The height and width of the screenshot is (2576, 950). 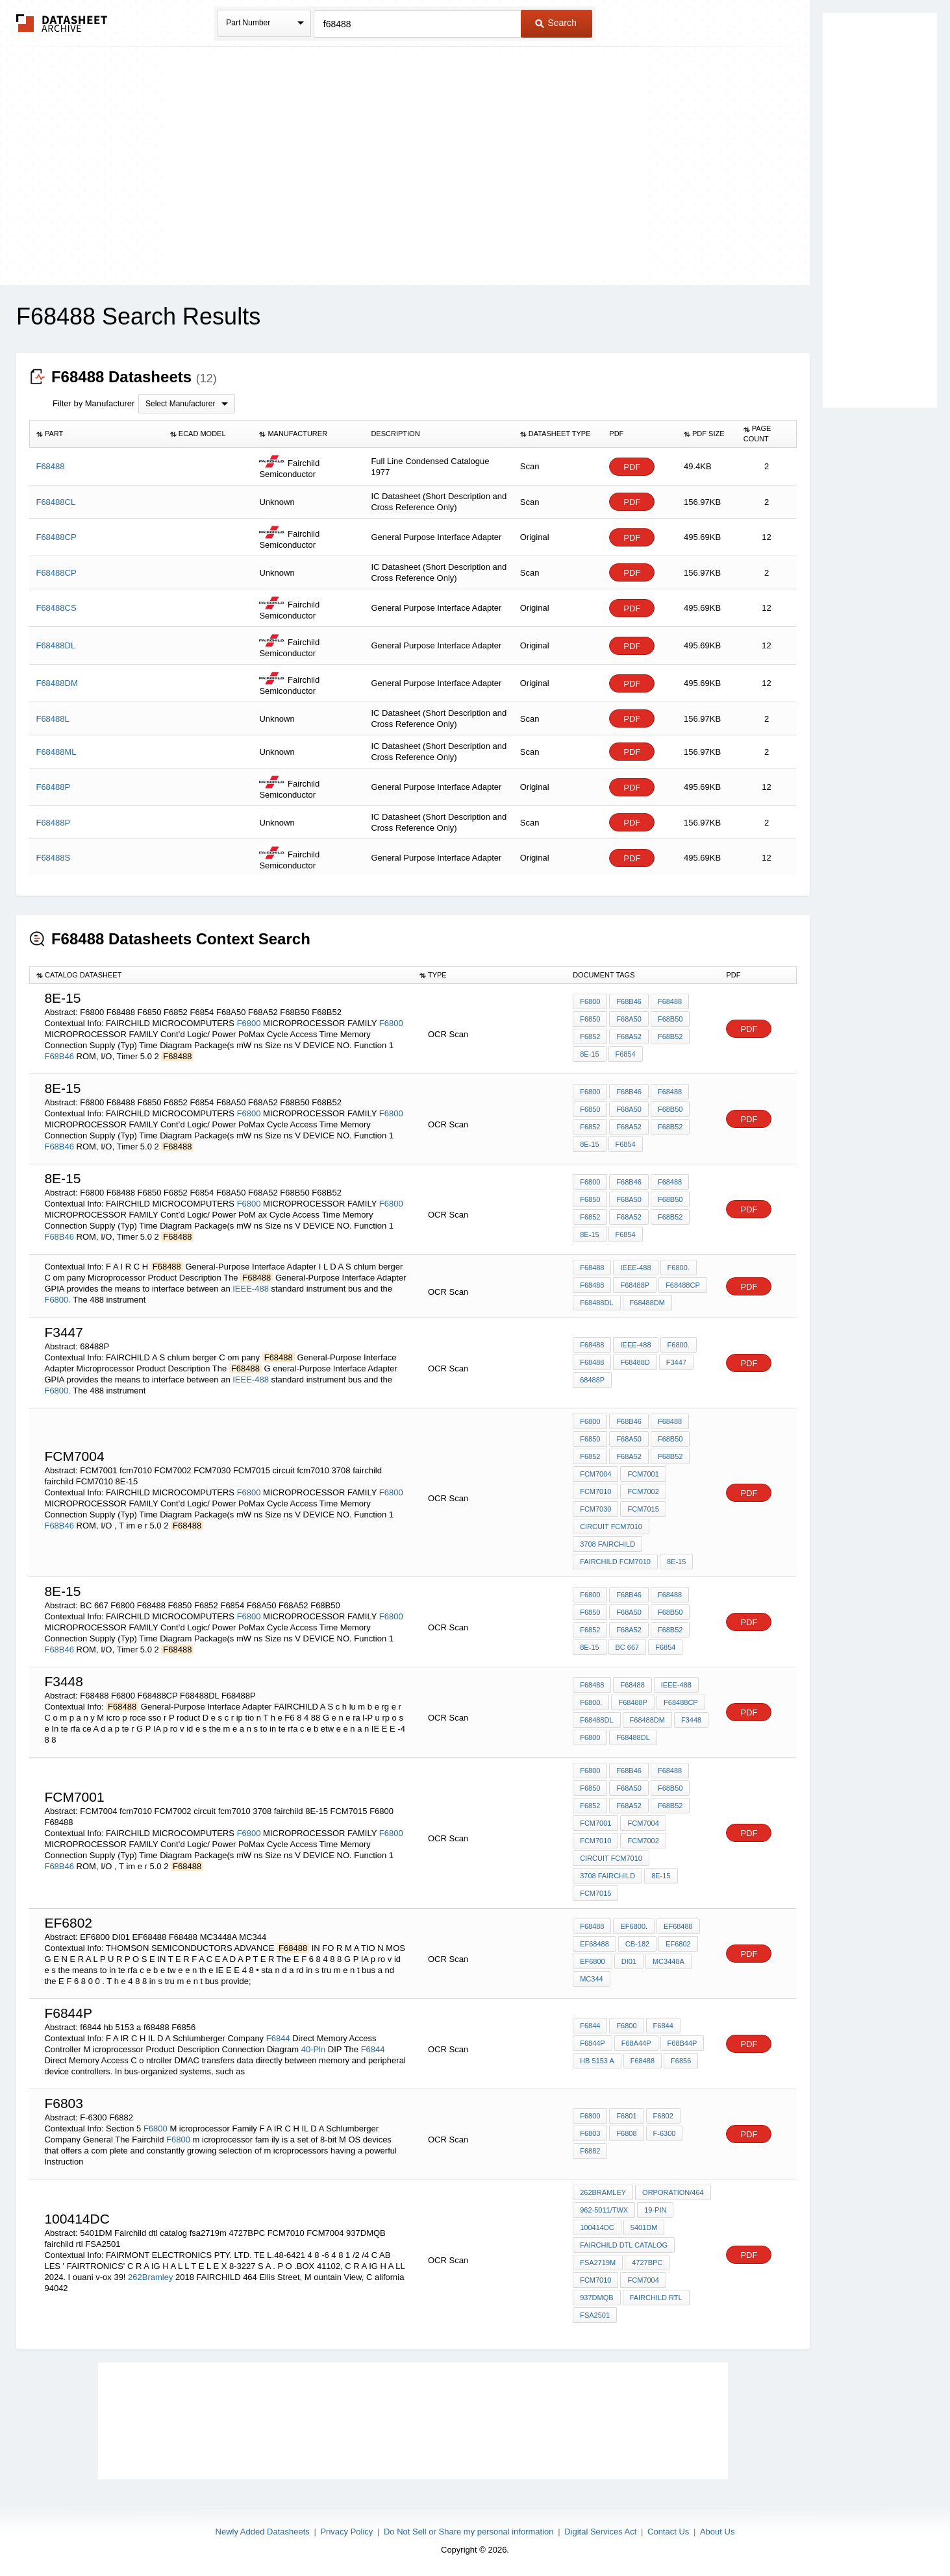 What do you see at coordinates (590, 2133) in the screenshot?
I see `F6803` at bounding box center [590, 2133].